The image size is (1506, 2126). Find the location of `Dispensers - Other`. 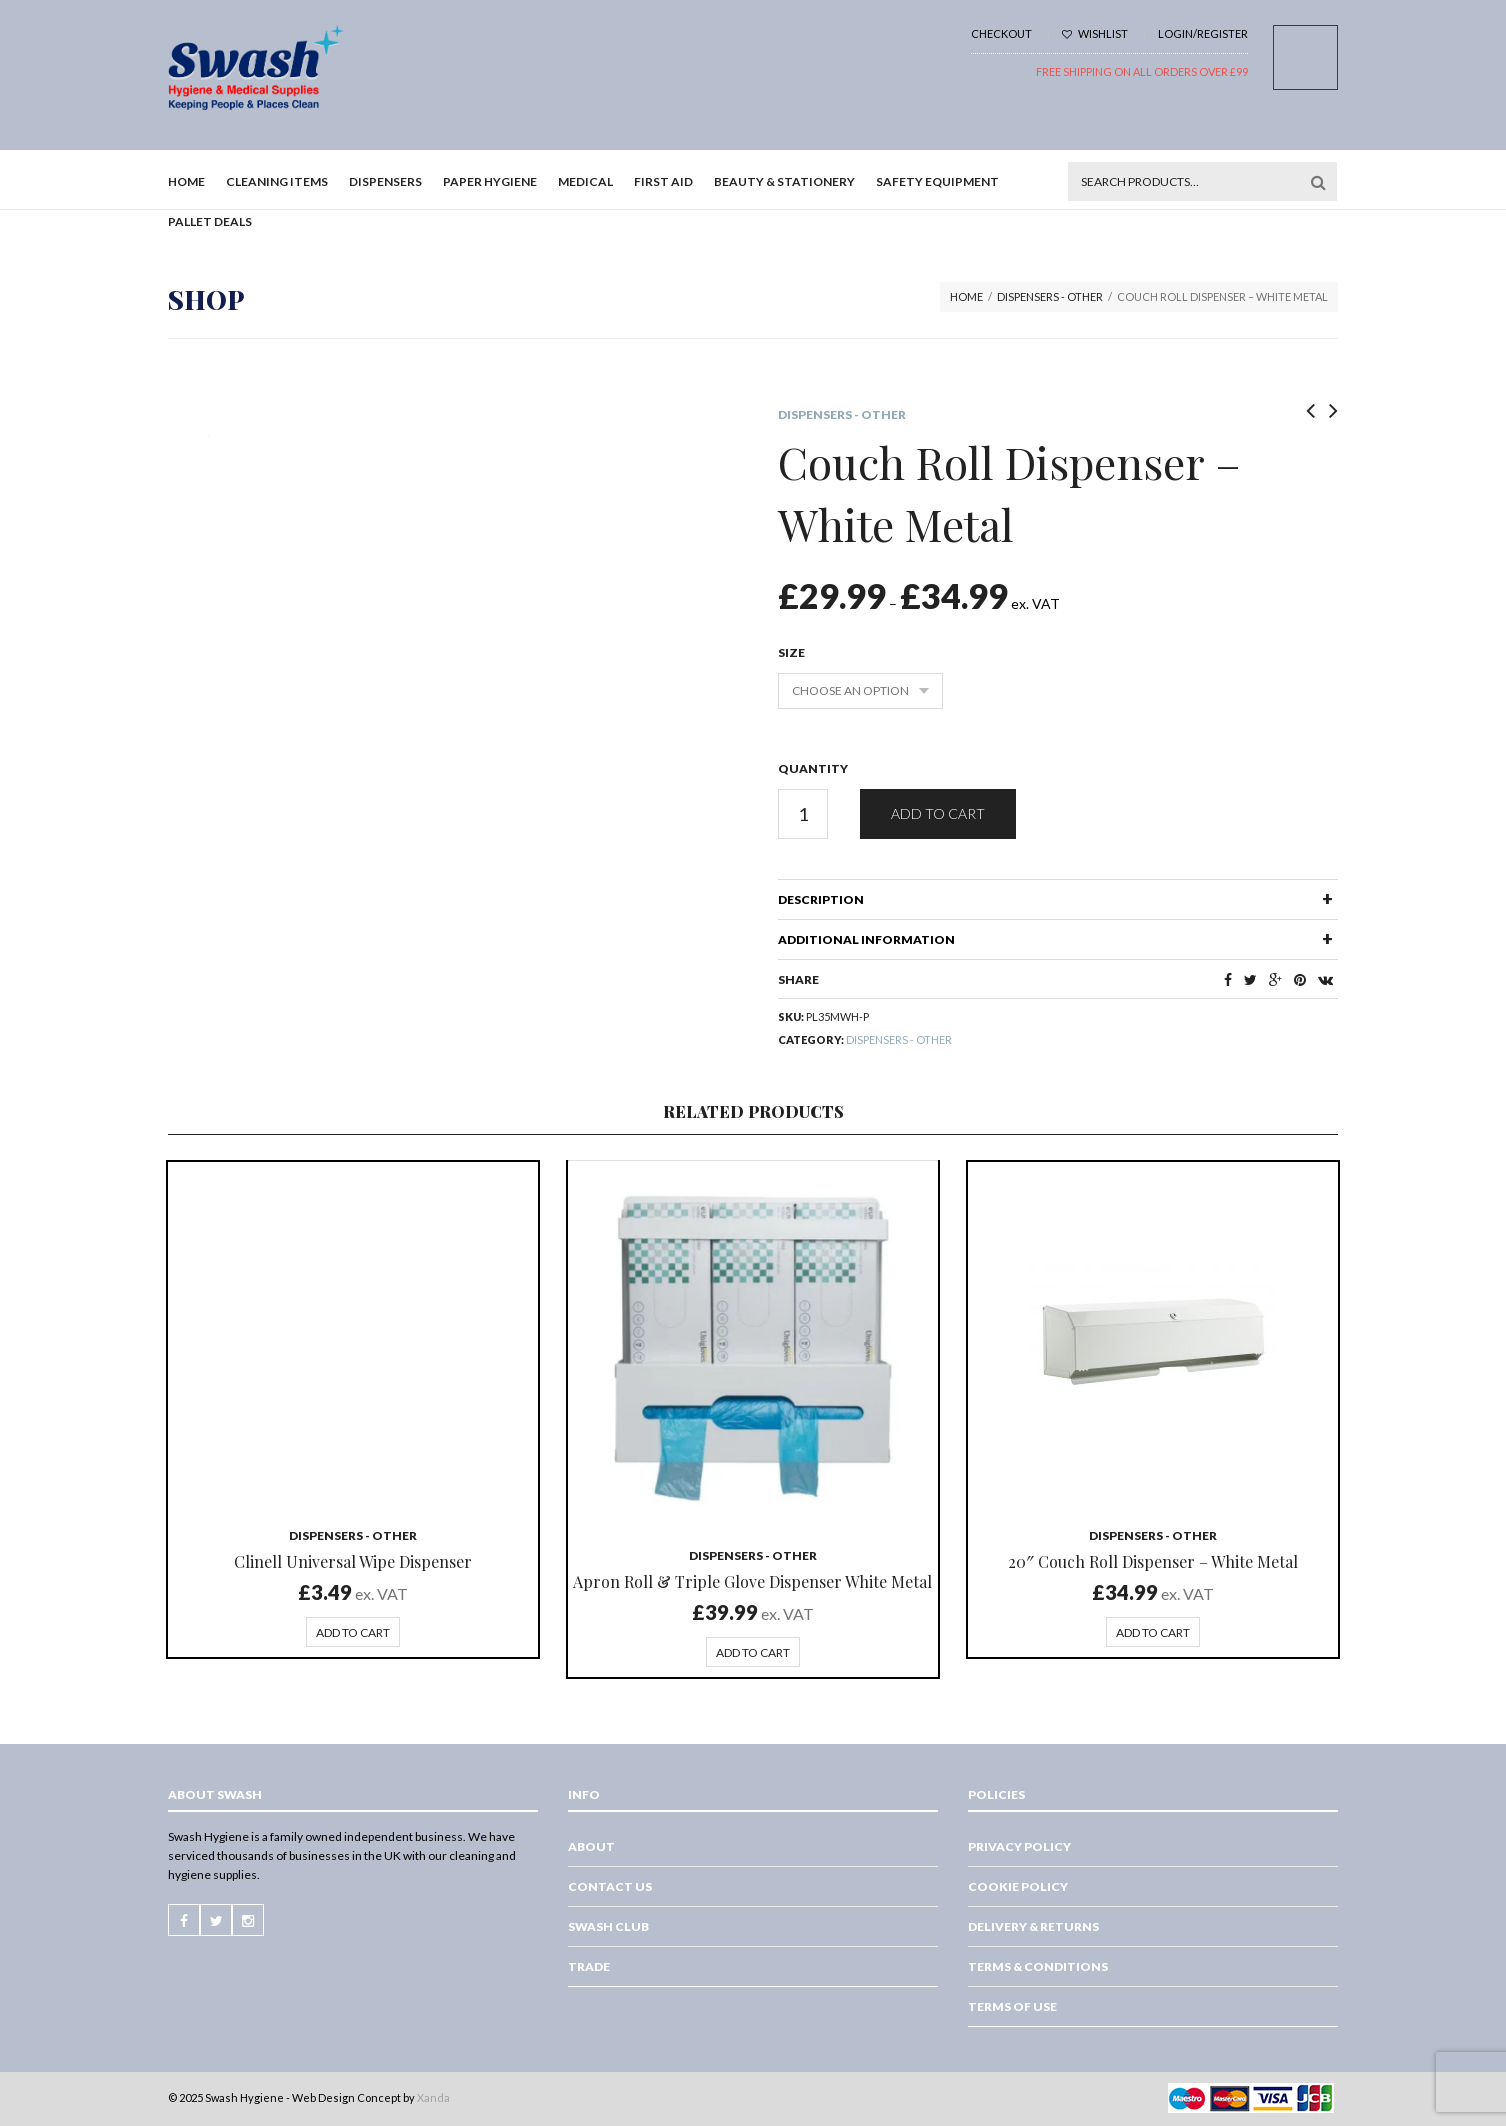

Dispensers - Other is located at coordinates (1050, 296).